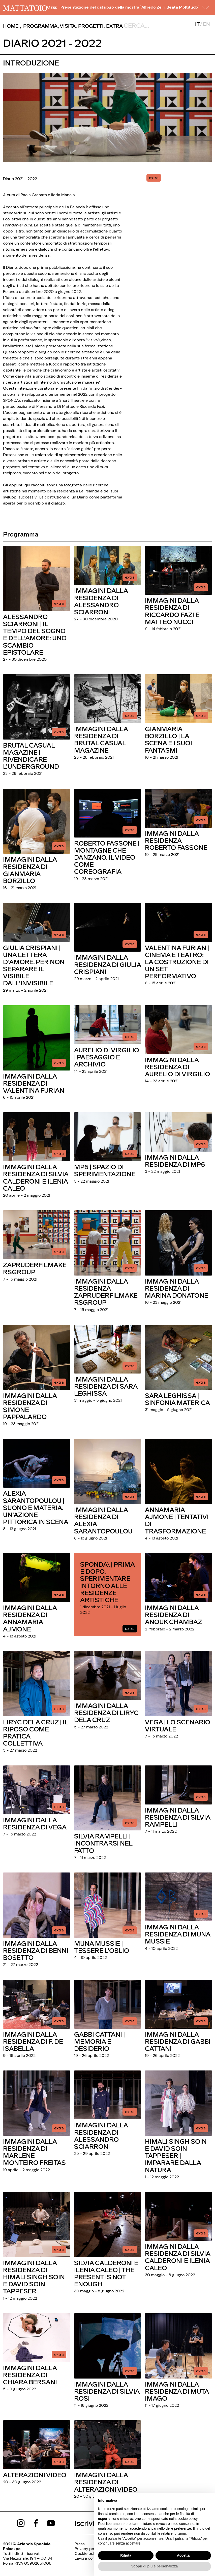  What do you see at coordinates (88, 2558) in the screenshot?
I see `[http://www.palaexpo.it/pagine/lavora-con-noi]` at bounding box center [88, 2558].